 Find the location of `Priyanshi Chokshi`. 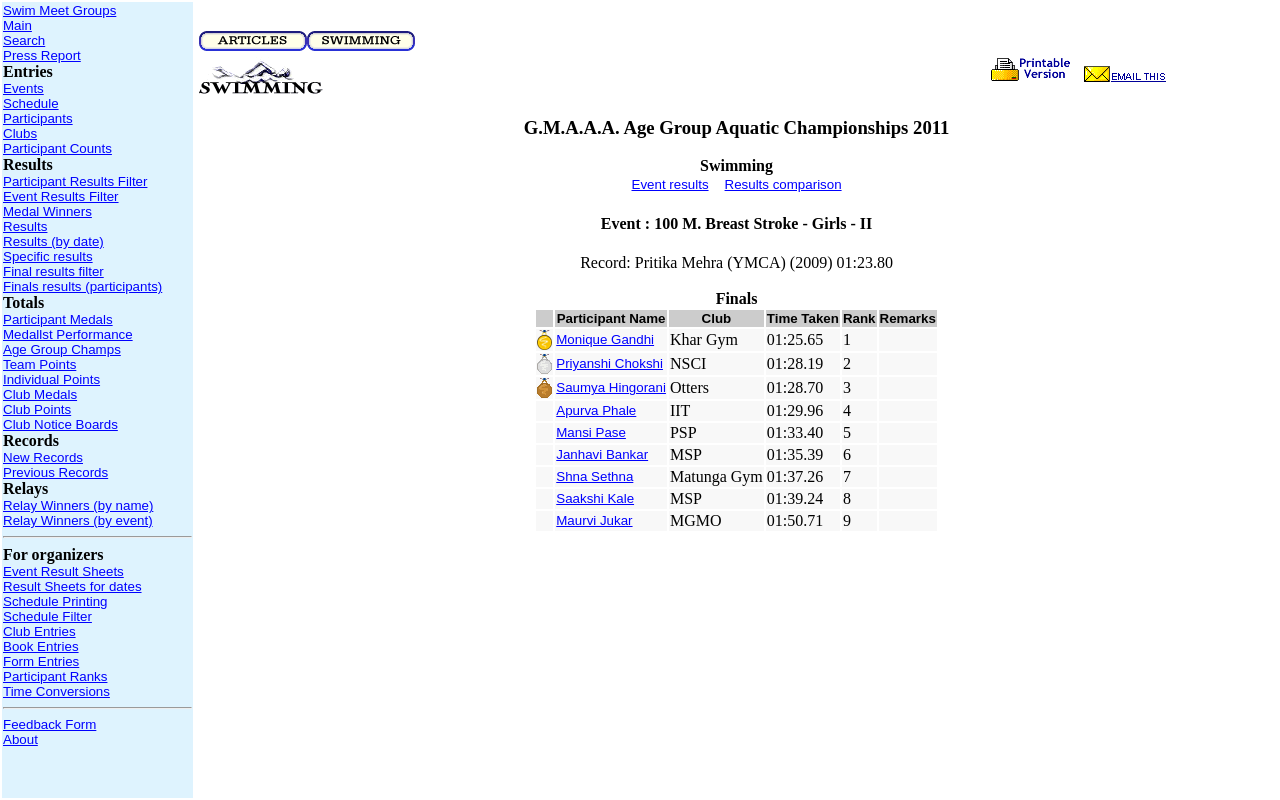

Priyanshi Chokshi is located at coordinates (609, 363).